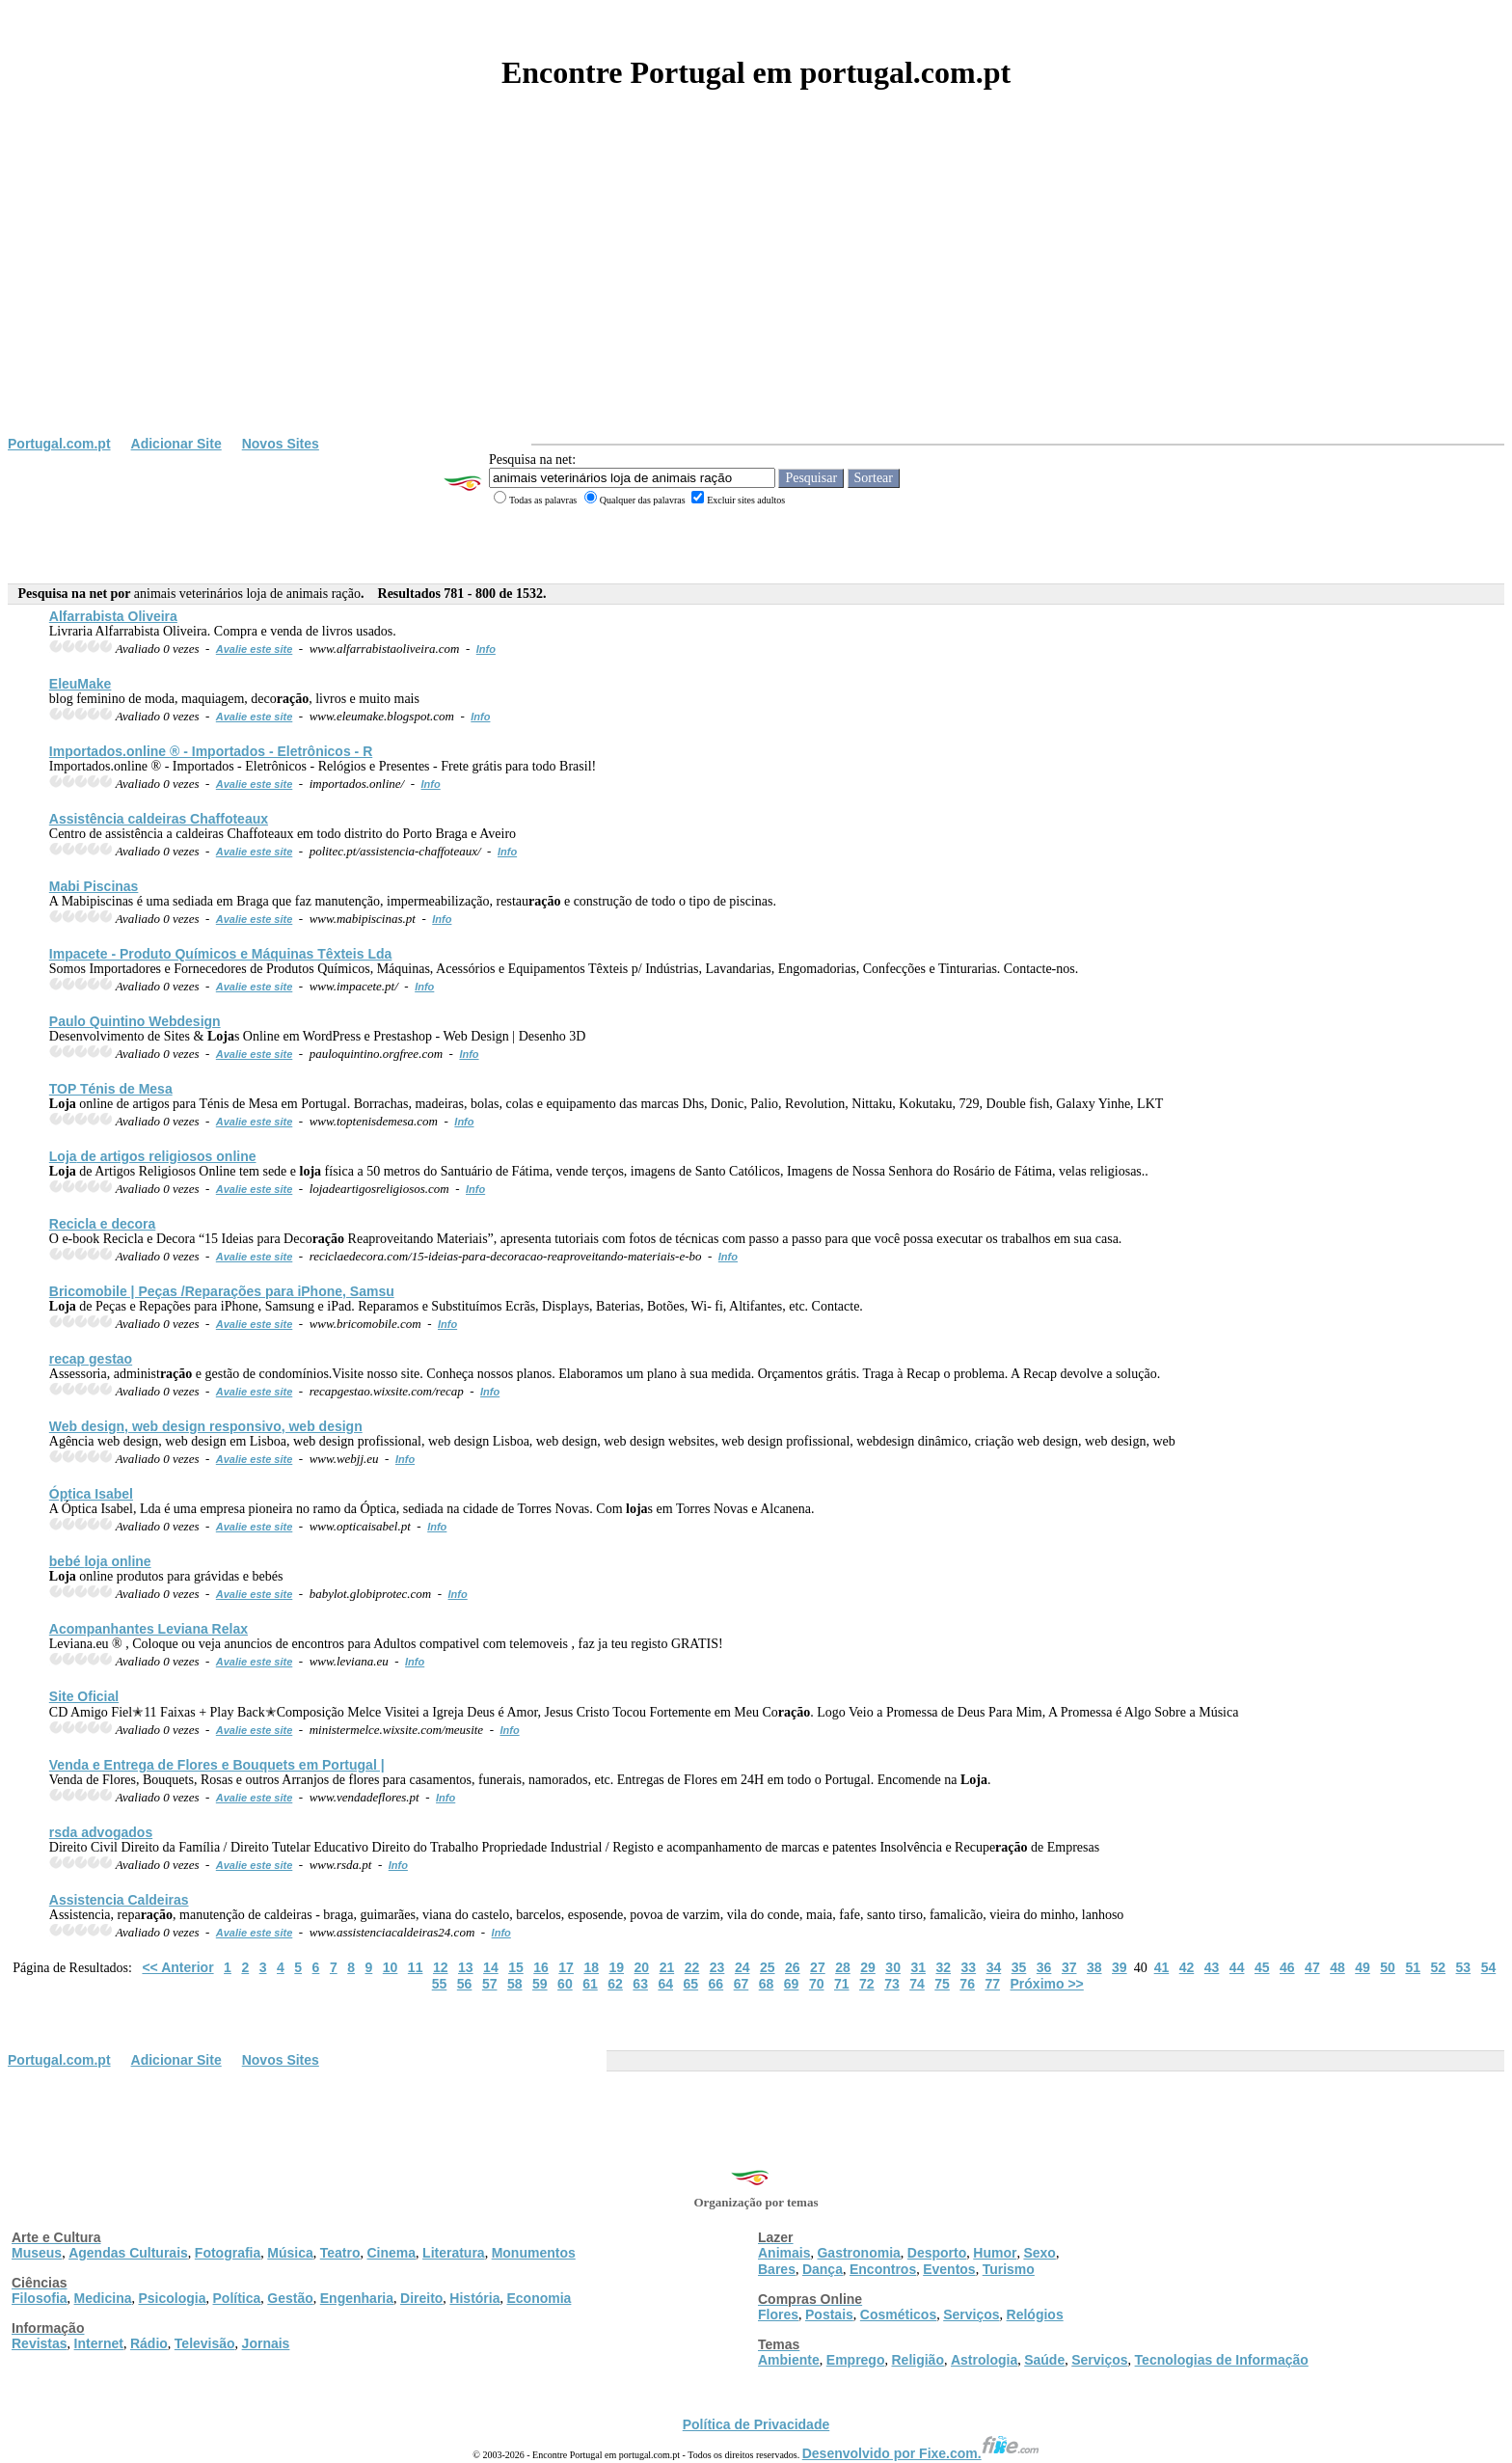 The width and height of the screenshot is (1512, 2463). Describe the element at coordinates (237, 2298) in the screenshot. I see `Política` at that location.